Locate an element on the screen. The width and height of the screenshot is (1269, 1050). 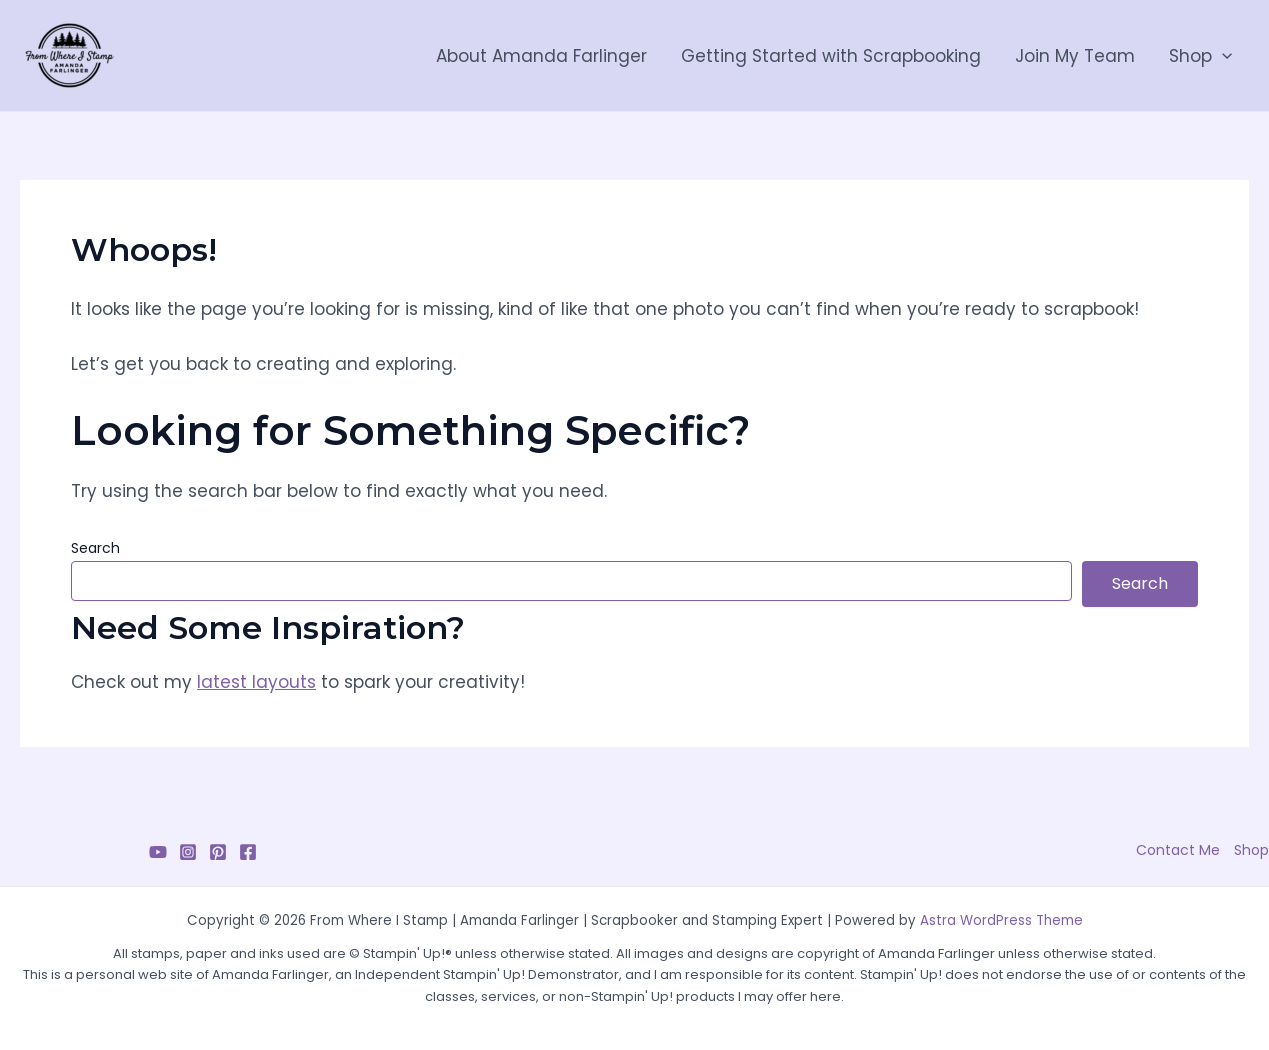
Astra WordPress Theme is located at coordinates (1001, 920).